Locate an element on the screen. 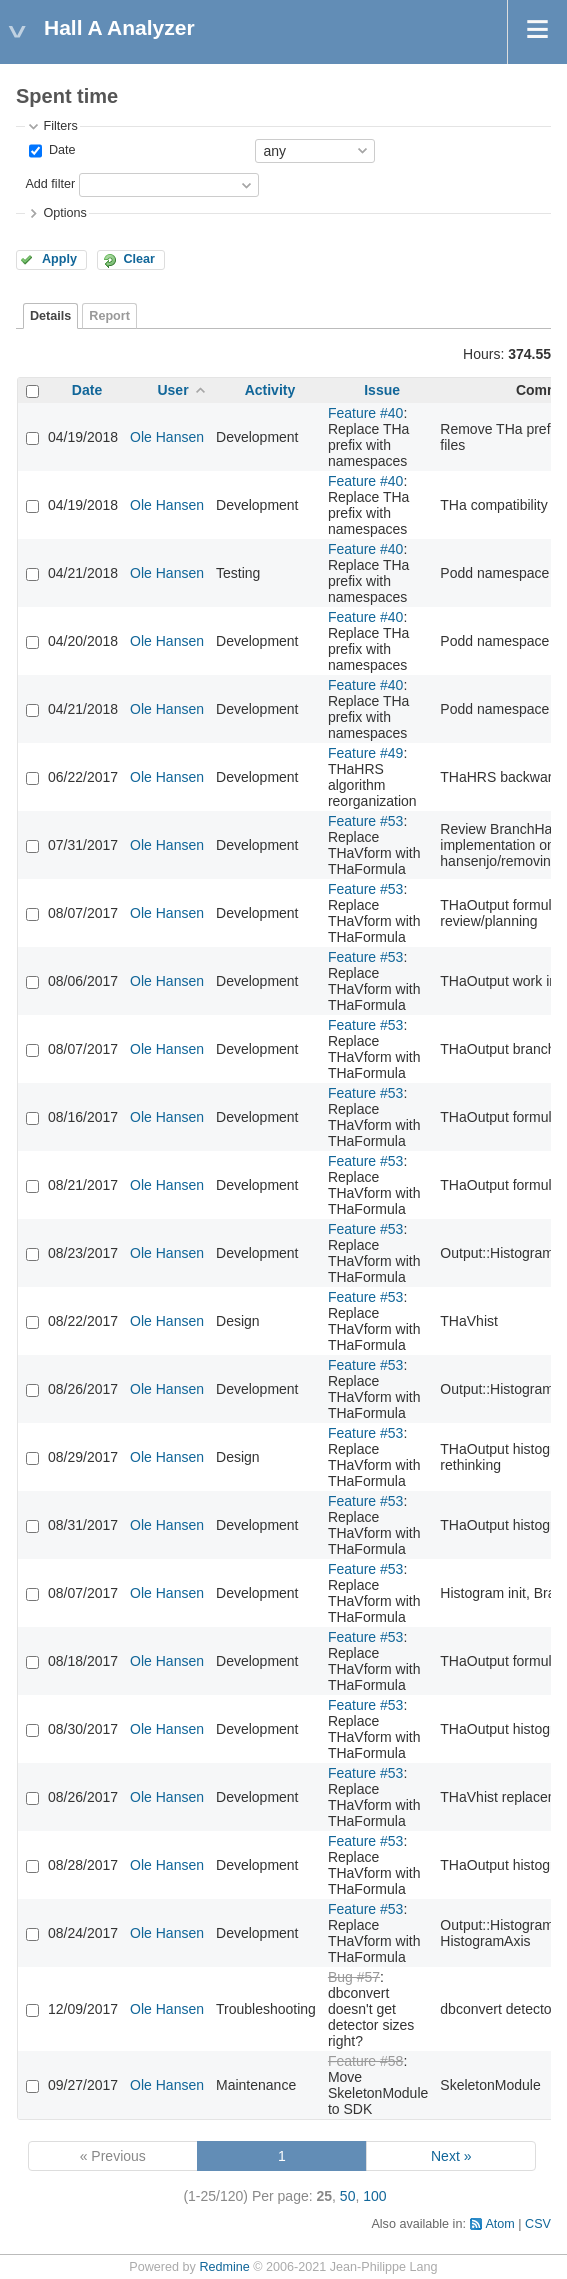 The width and height of the screenshot is (567, 2279). Add filter is located at coordinates (50, 184).